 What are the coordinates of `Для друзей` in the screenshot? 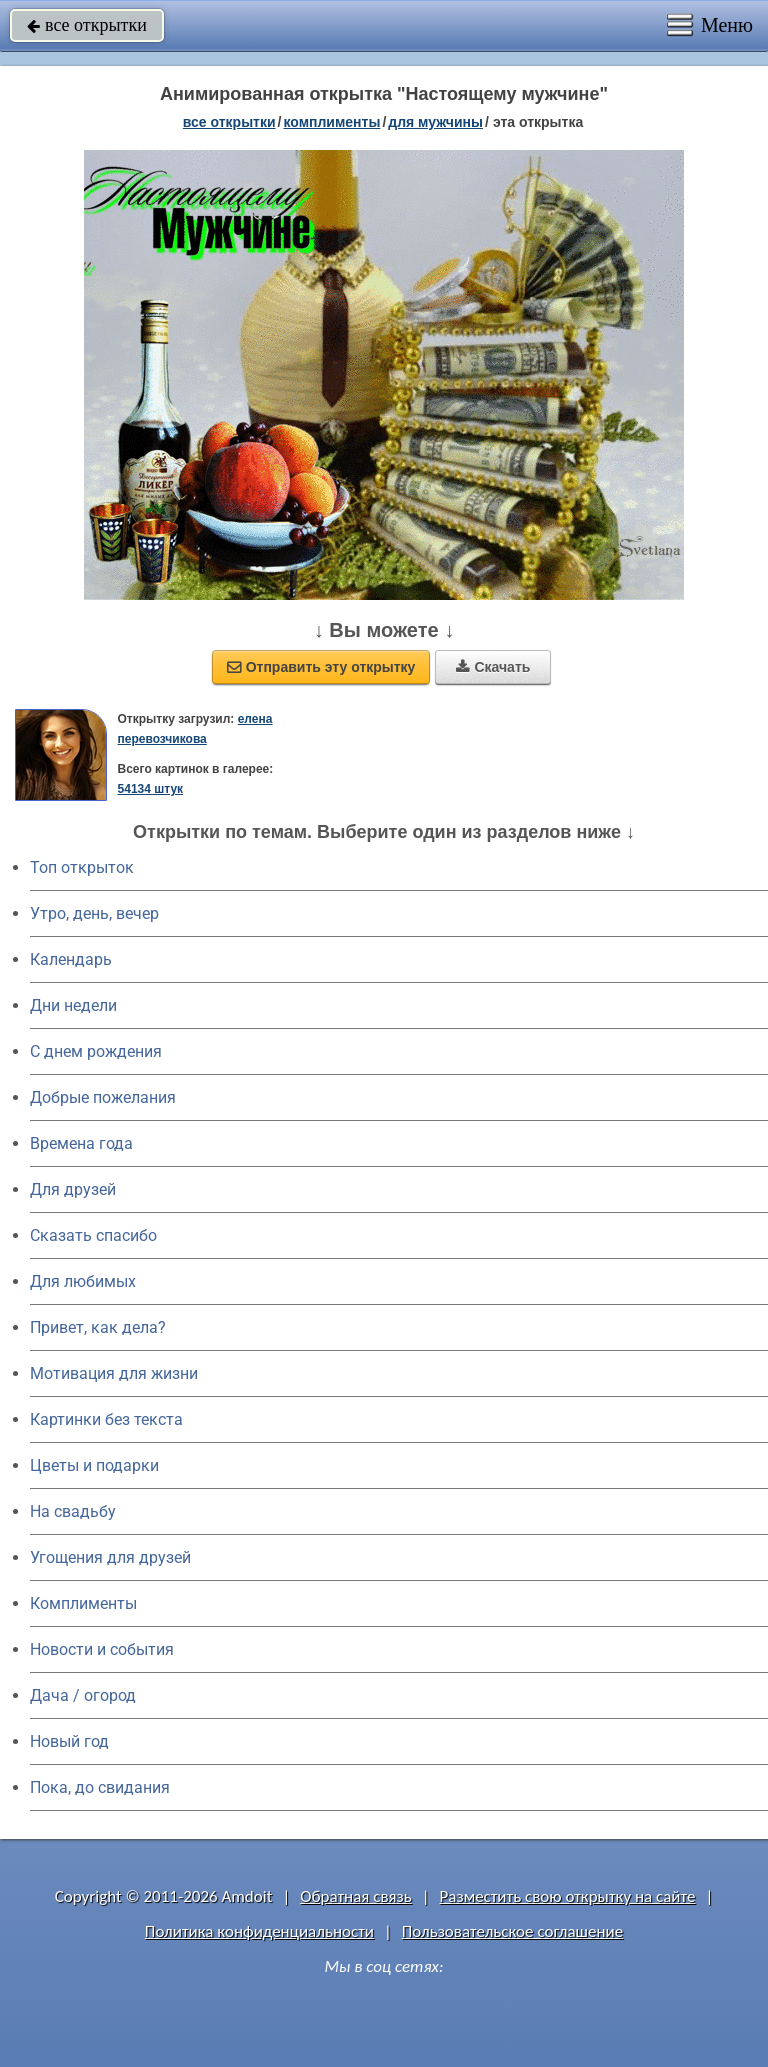 It's located at (73, 1189).